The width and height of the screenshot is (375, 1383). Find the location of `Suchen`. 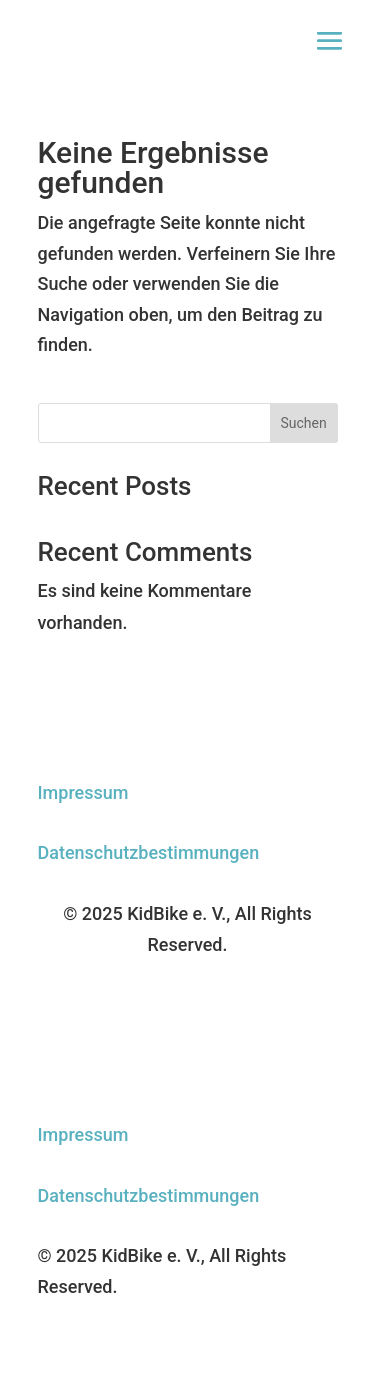

Suchen is located at coordinates (303, 423).